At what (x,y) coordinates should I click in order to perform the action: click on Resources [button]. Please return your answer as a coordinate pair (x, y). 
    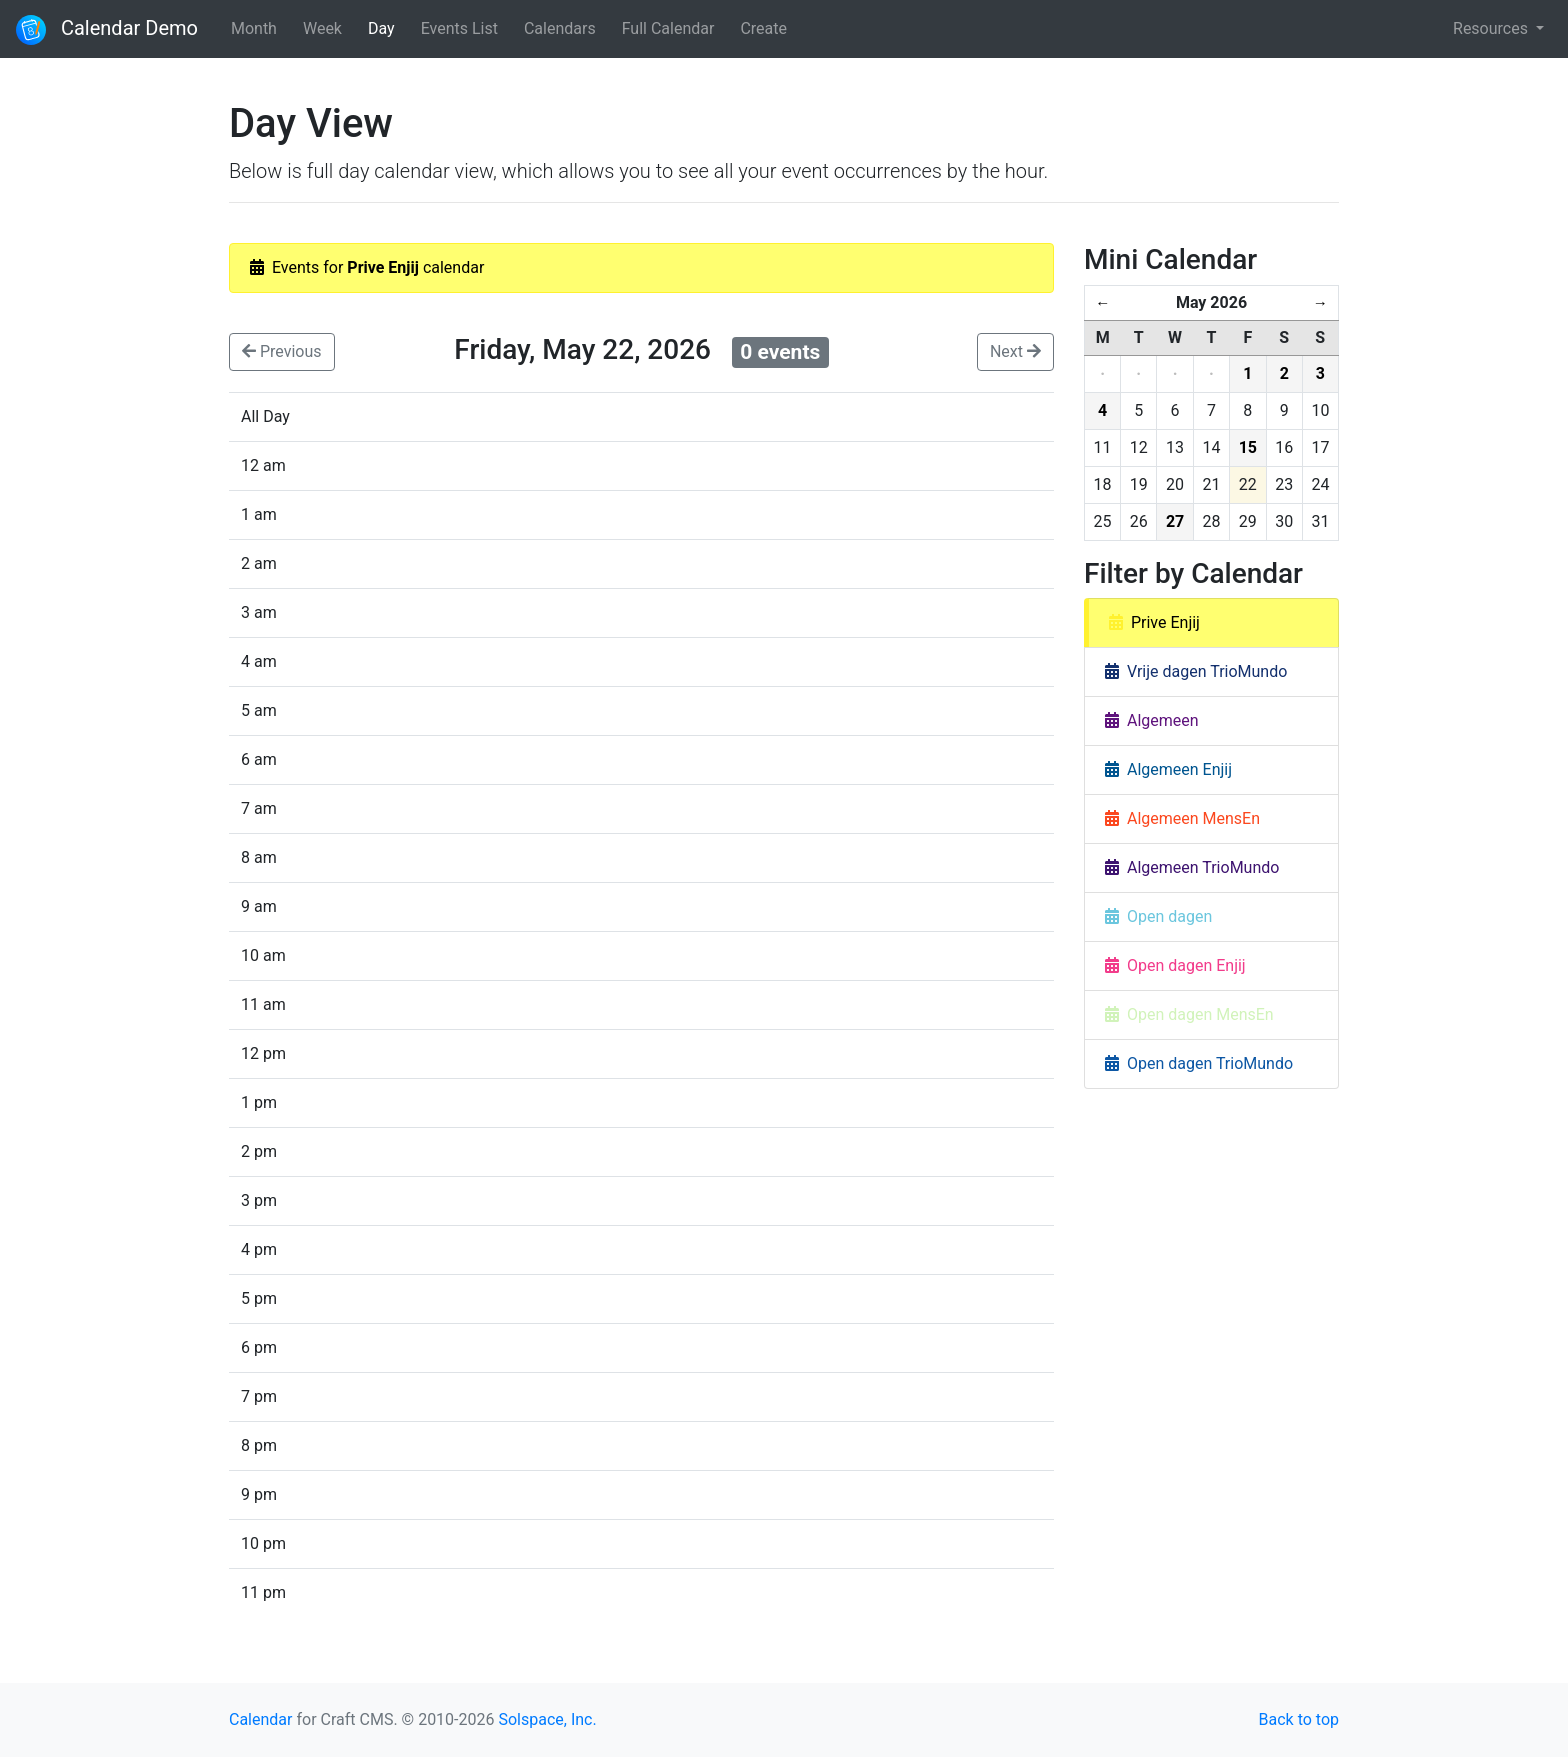
    Looking at the image, I should click on (1492, 28).